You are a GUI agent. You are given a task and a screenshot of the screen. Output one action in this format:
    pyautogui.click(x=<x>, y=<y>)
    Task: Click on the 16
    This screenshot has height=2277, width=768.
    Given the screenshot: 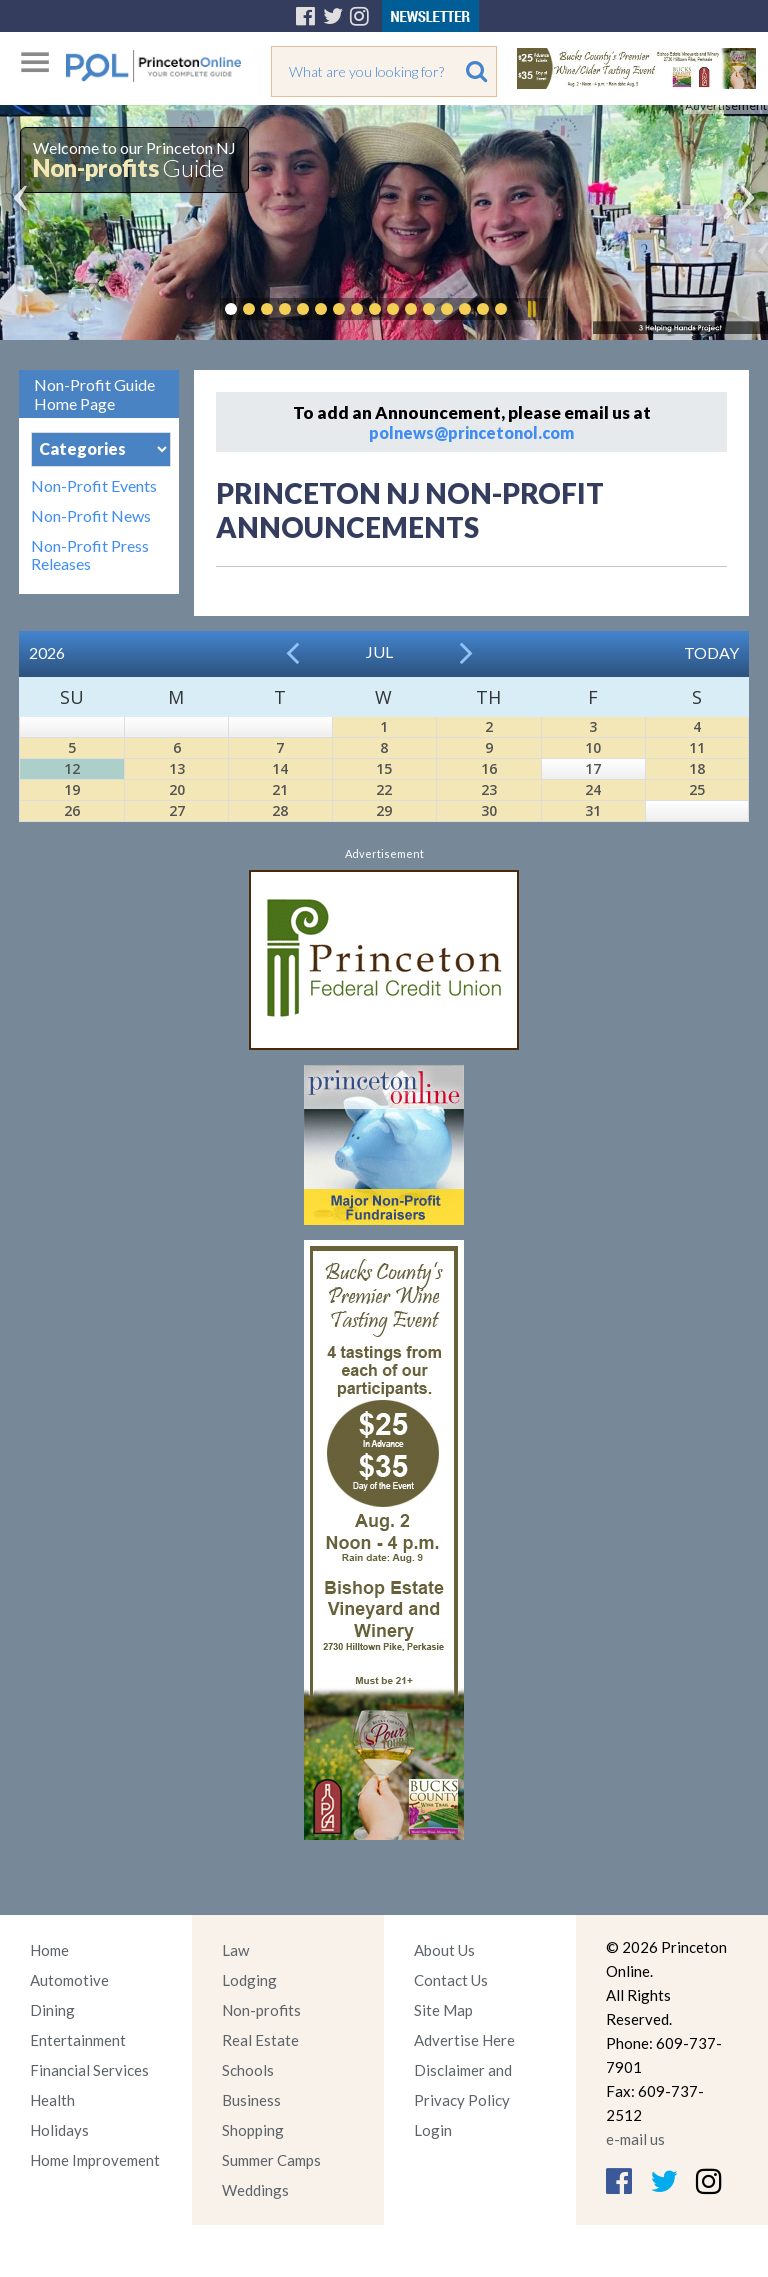 What is the action you would take?
    pyautogui.click(x=489, y=768)
    